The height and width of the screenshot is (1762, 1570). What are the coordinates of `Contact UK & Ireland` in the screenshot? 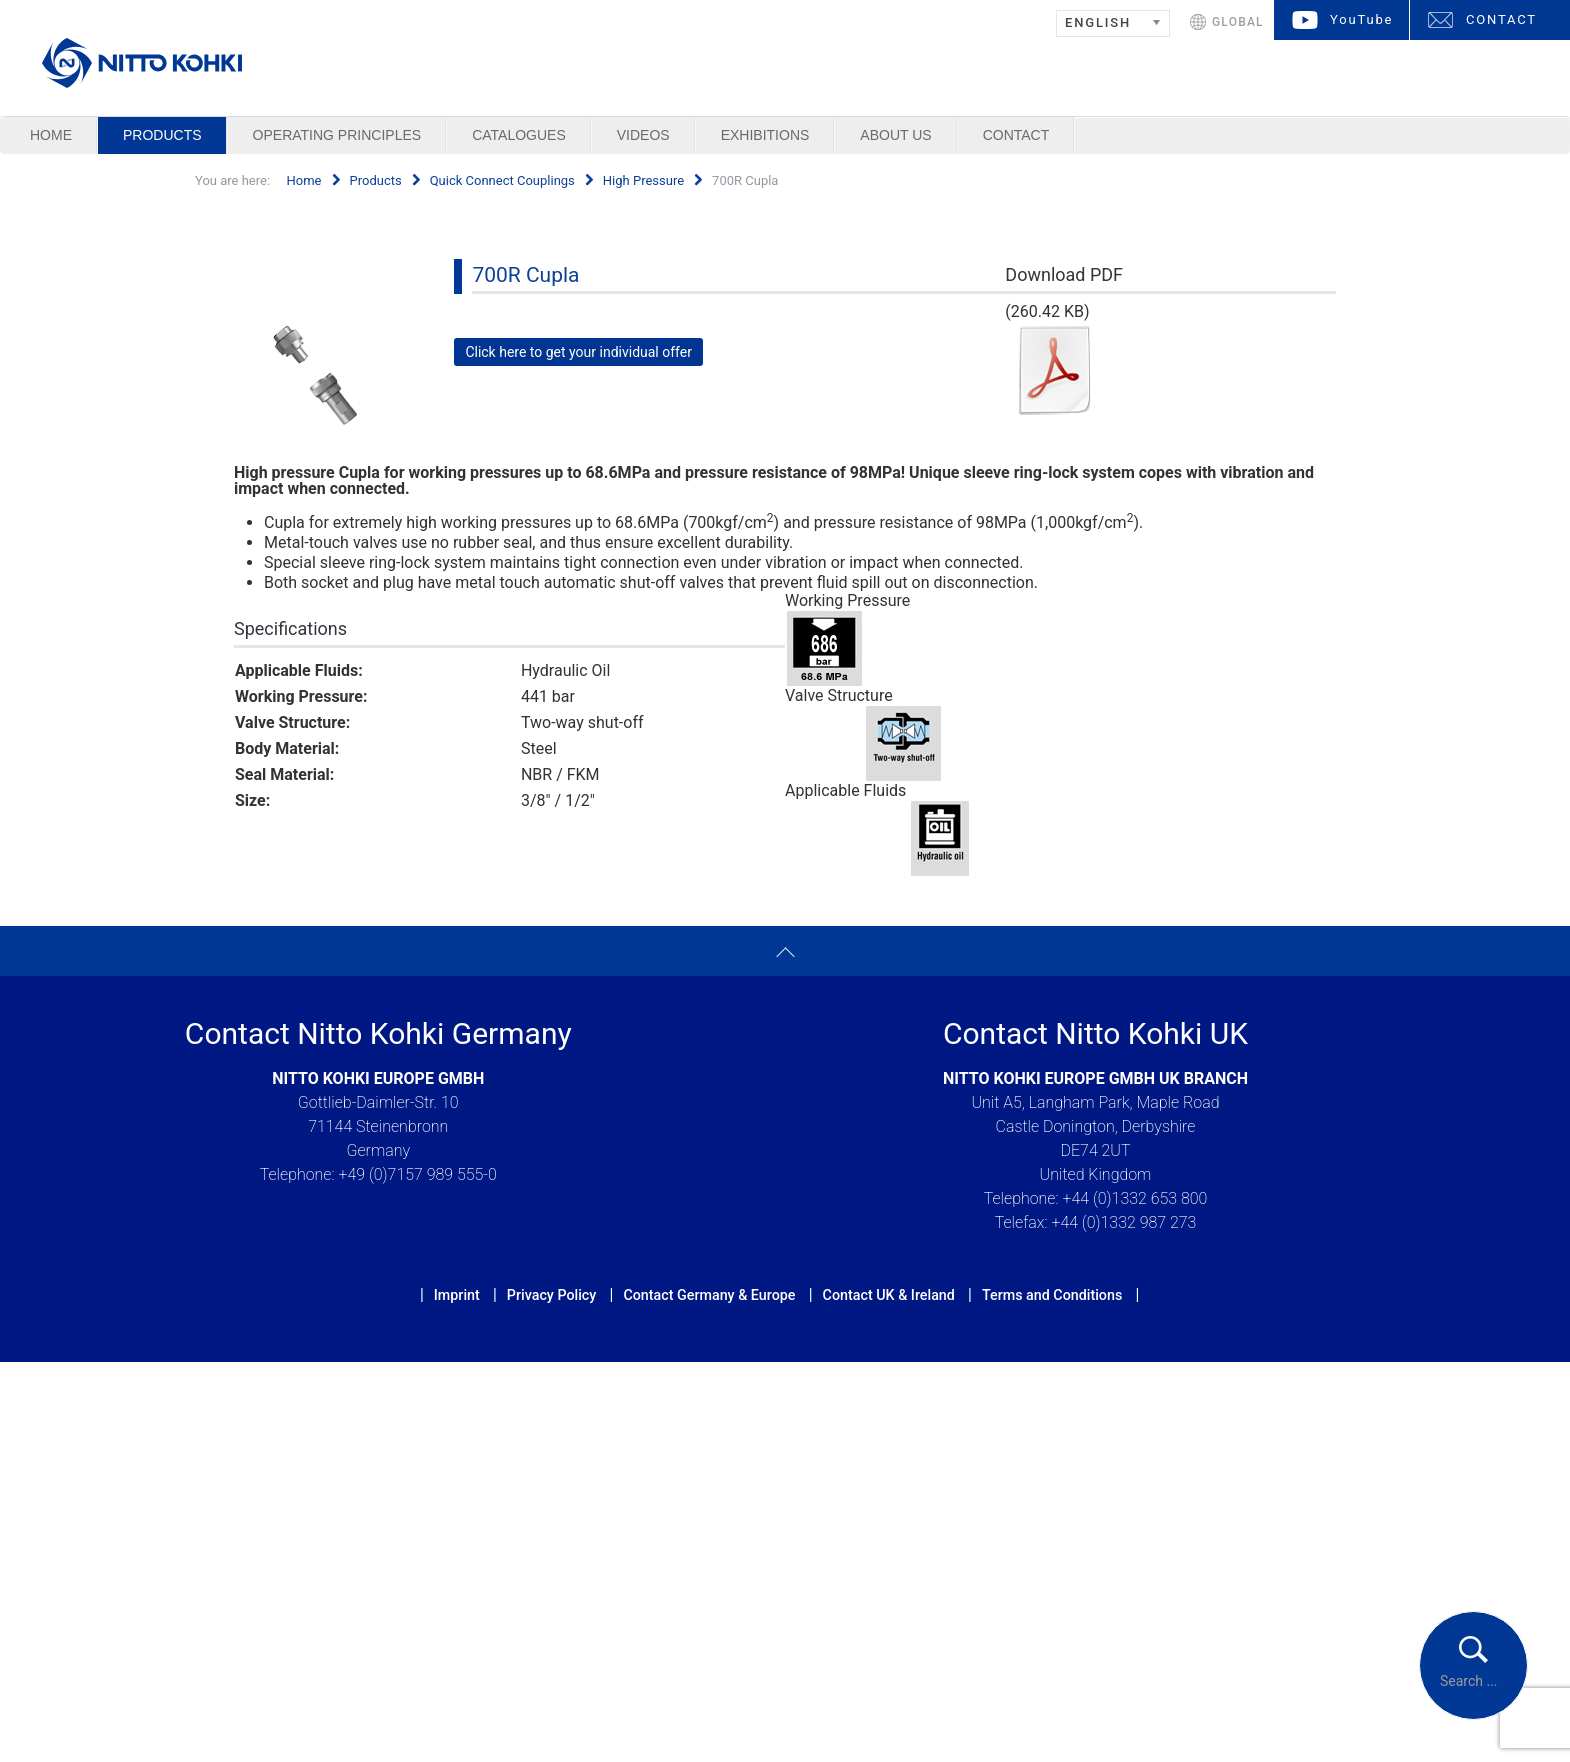 It's located at (889, 1295).